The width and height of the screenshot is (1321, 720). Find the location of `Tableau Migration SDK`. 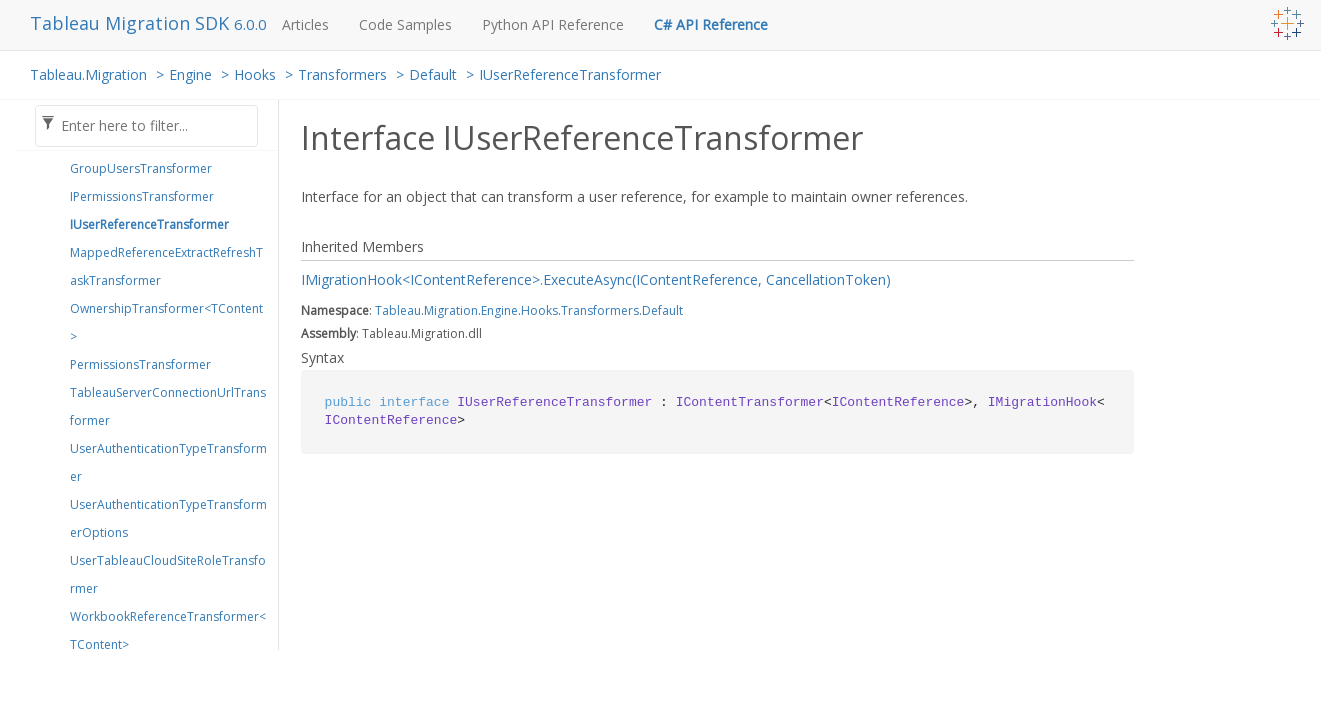

Tableau Migration SDK is located at coordinates (132, 23).